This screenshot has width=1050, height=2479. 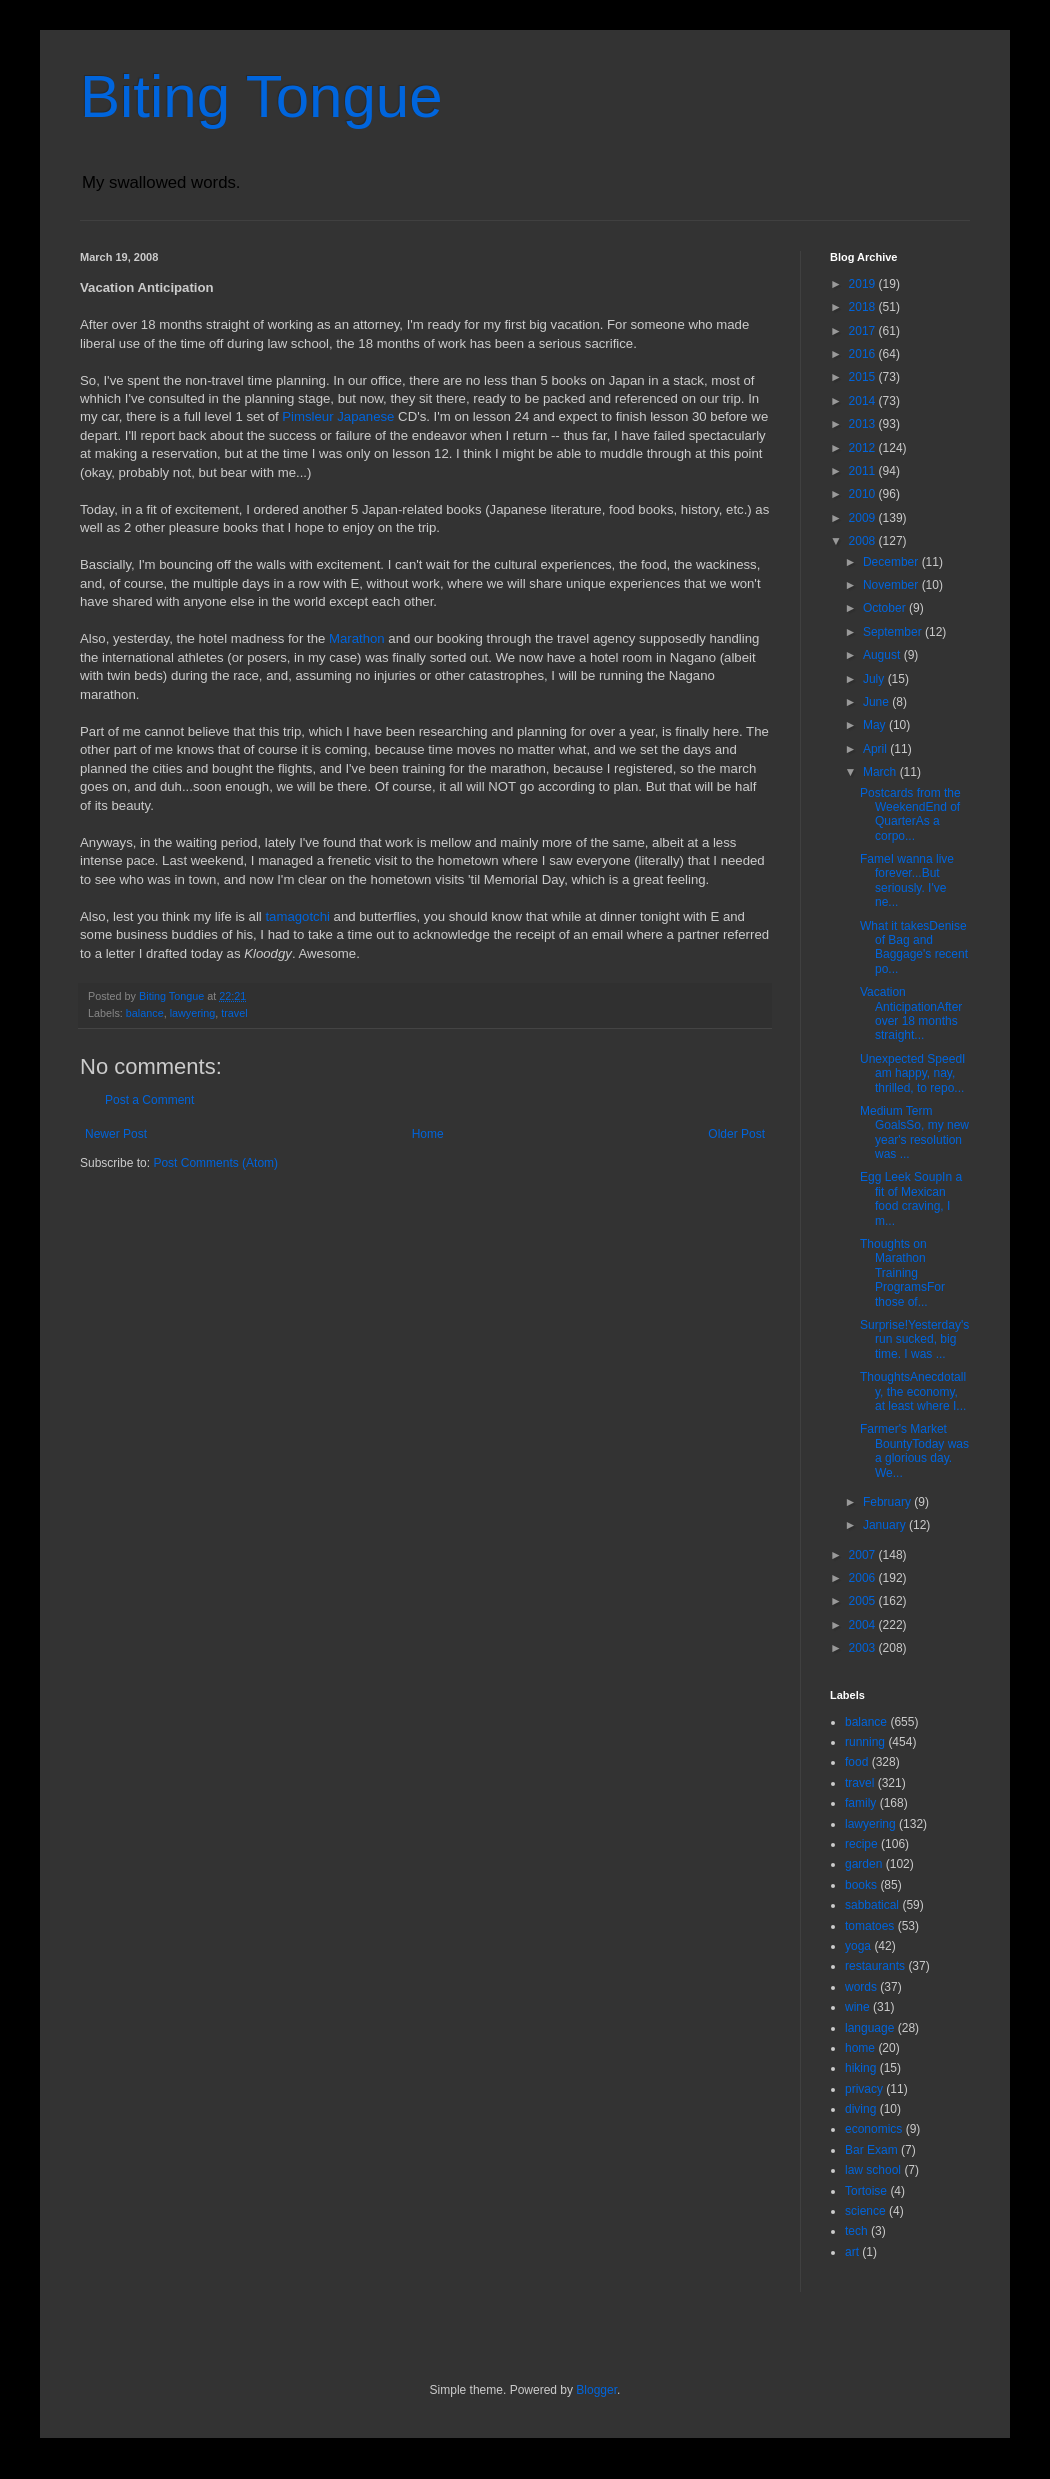 I want to click on March, so click(x=881, y=772).